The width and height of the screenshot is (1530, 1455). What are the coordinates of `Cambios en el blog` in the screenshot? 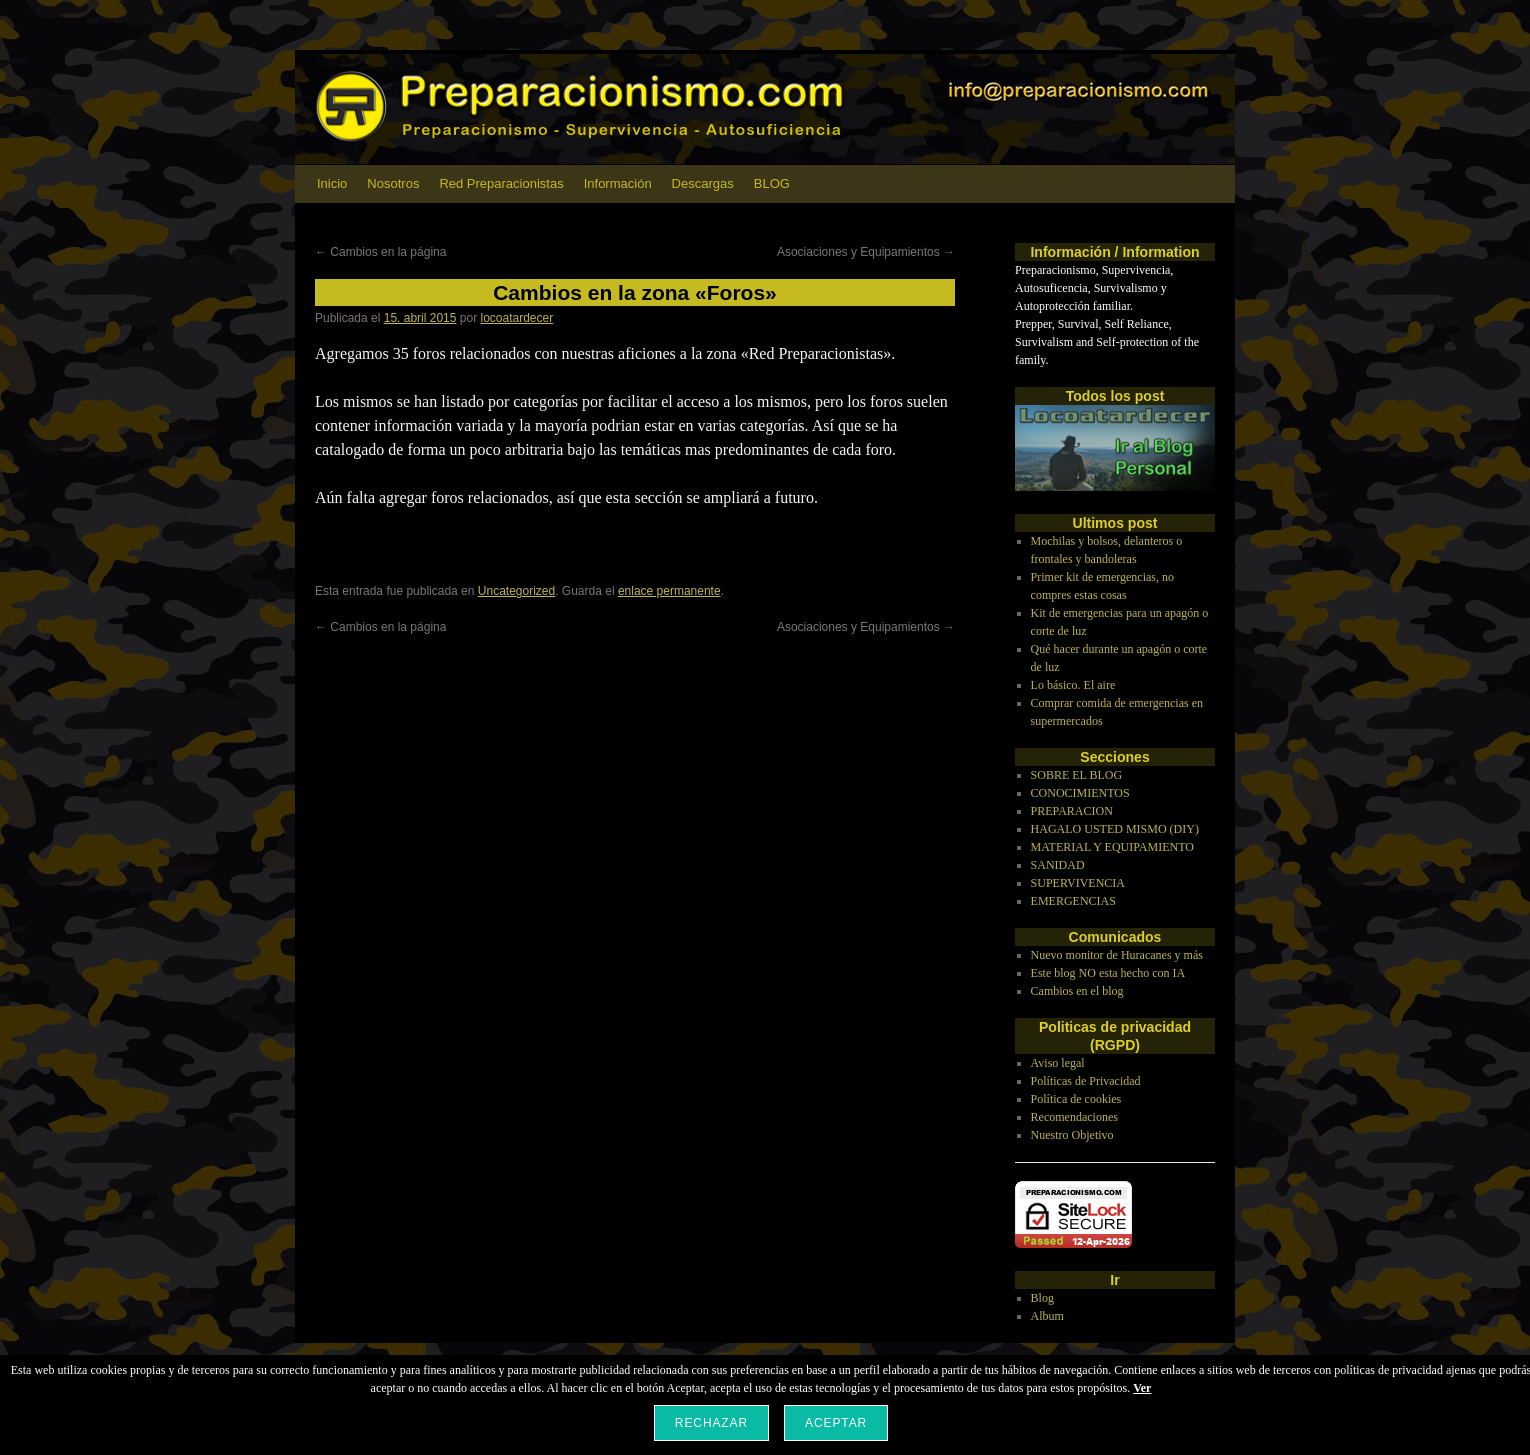 It's located at (1077, 991).